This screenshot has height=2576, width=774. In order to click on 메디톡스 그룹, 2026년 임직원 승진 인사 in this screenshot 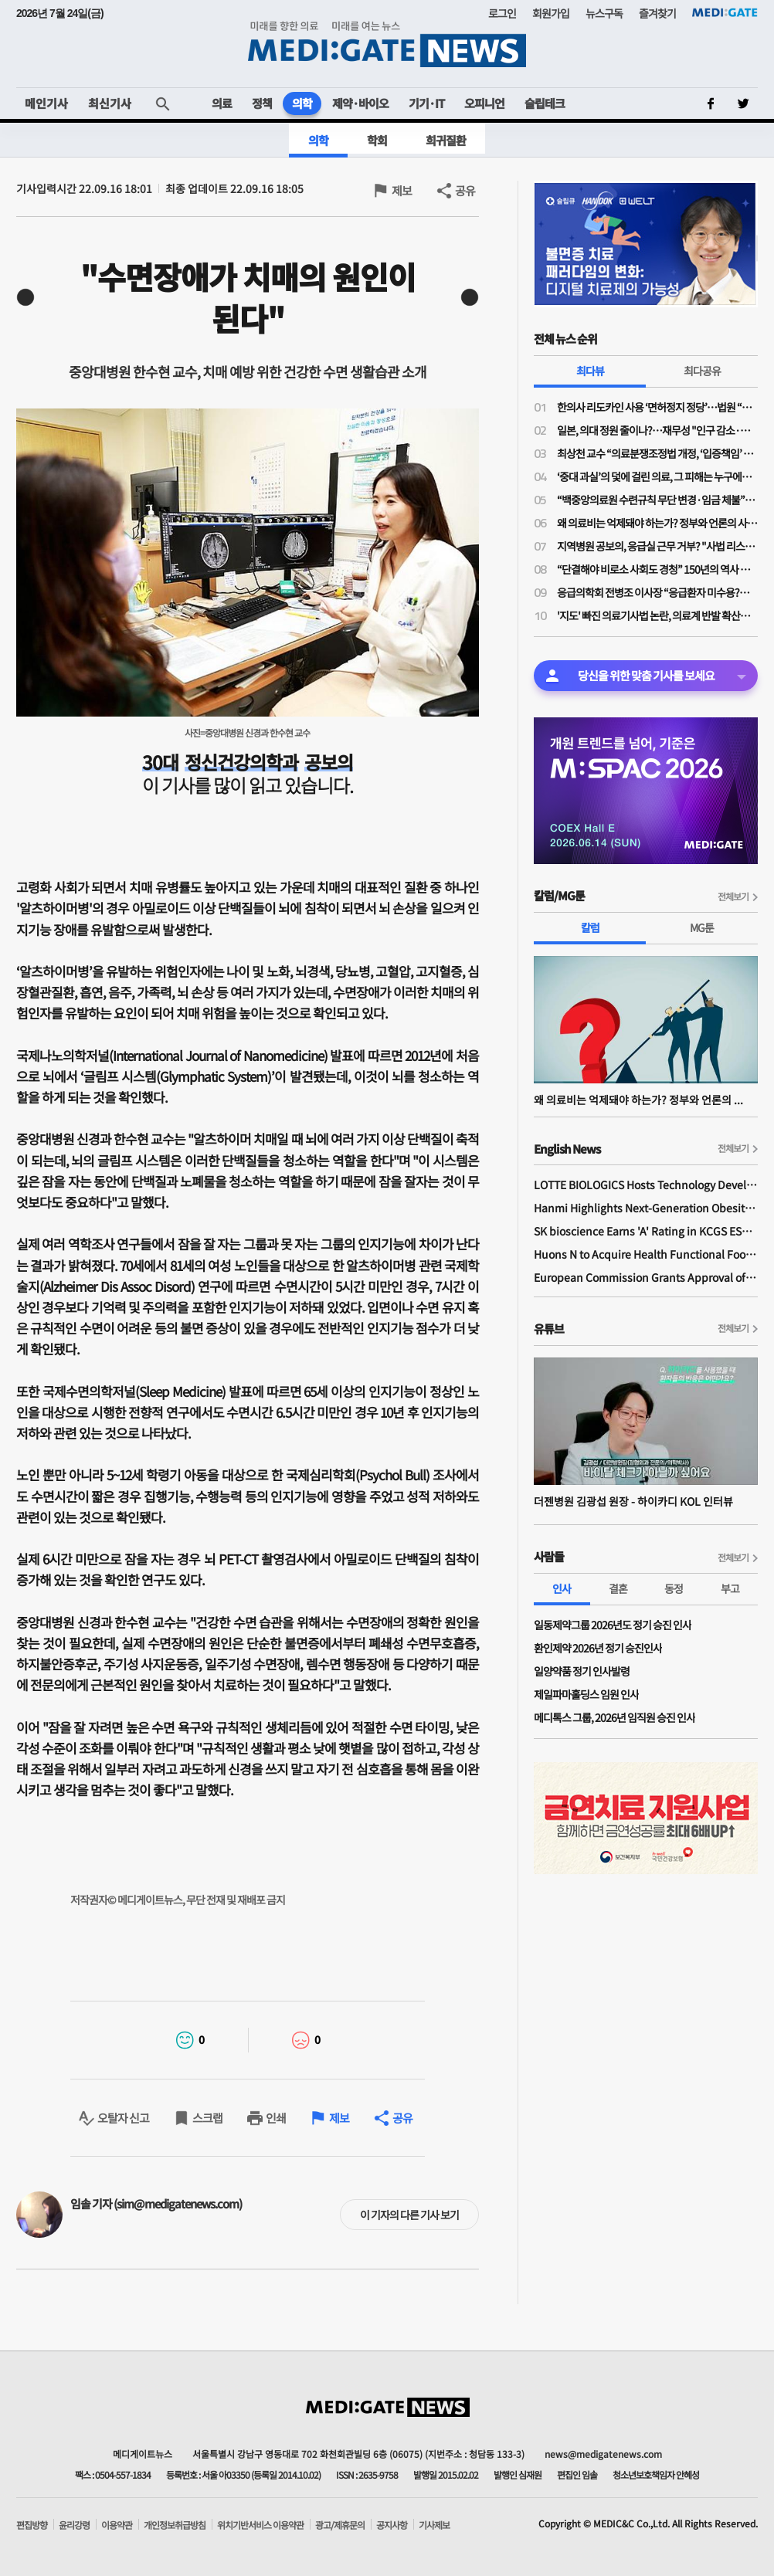, I will do `click(614, 1717)`.